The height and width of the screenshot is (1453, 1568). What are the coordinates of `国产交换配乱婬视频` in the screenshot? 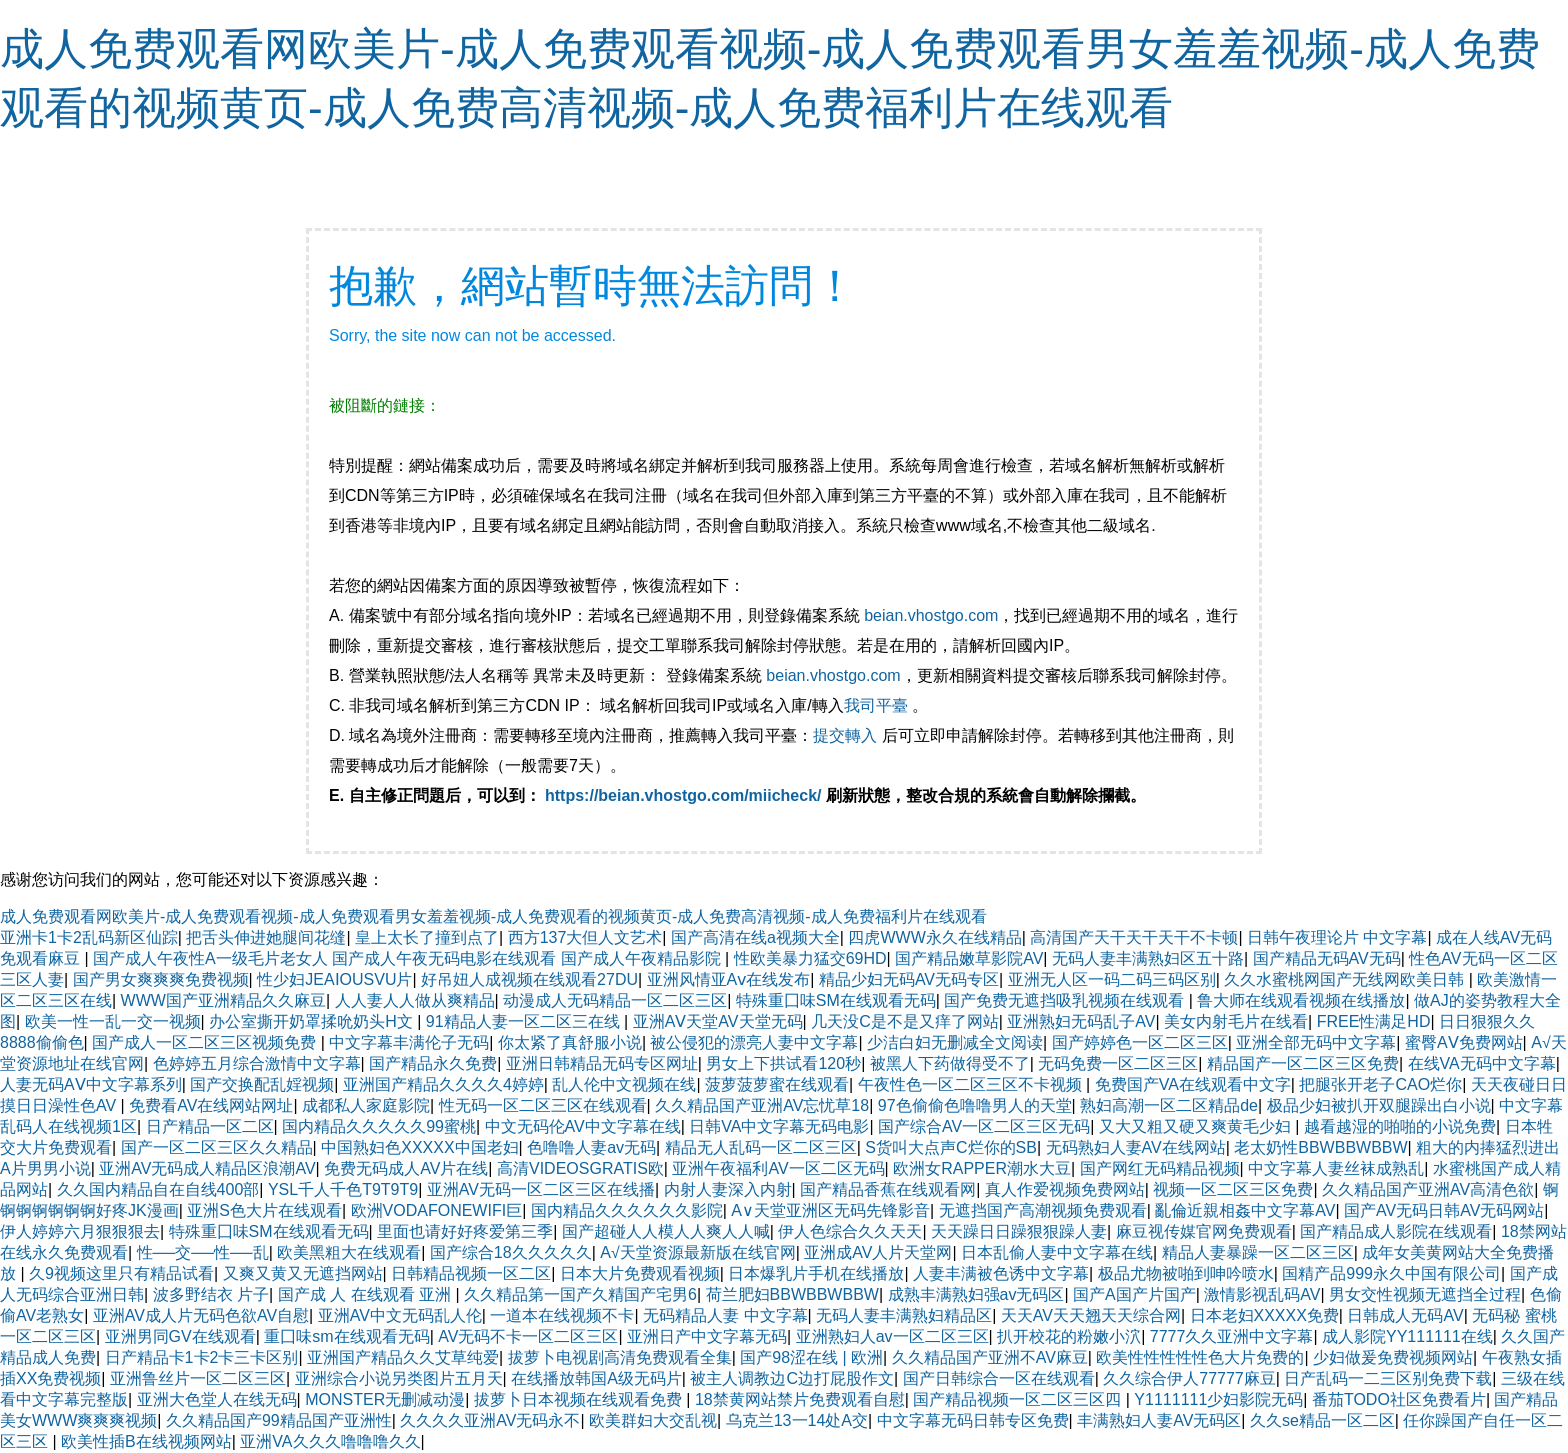 It's located at (262, 1084).